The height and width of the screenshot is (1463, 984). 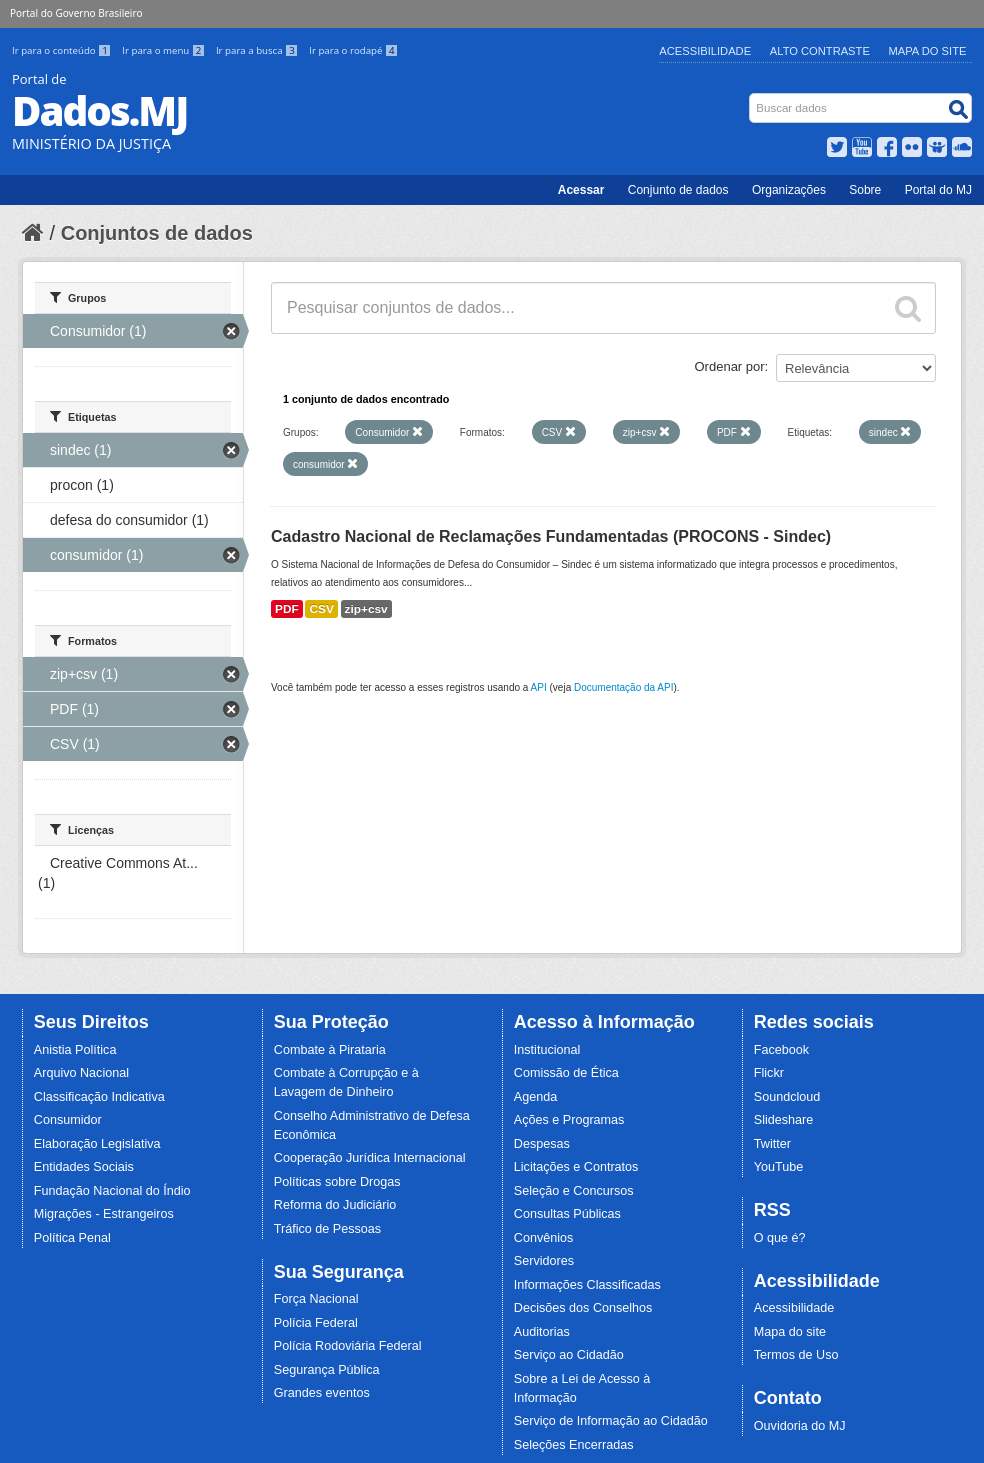 I want to click on Ir para a busca, so click(x=258, y=50).